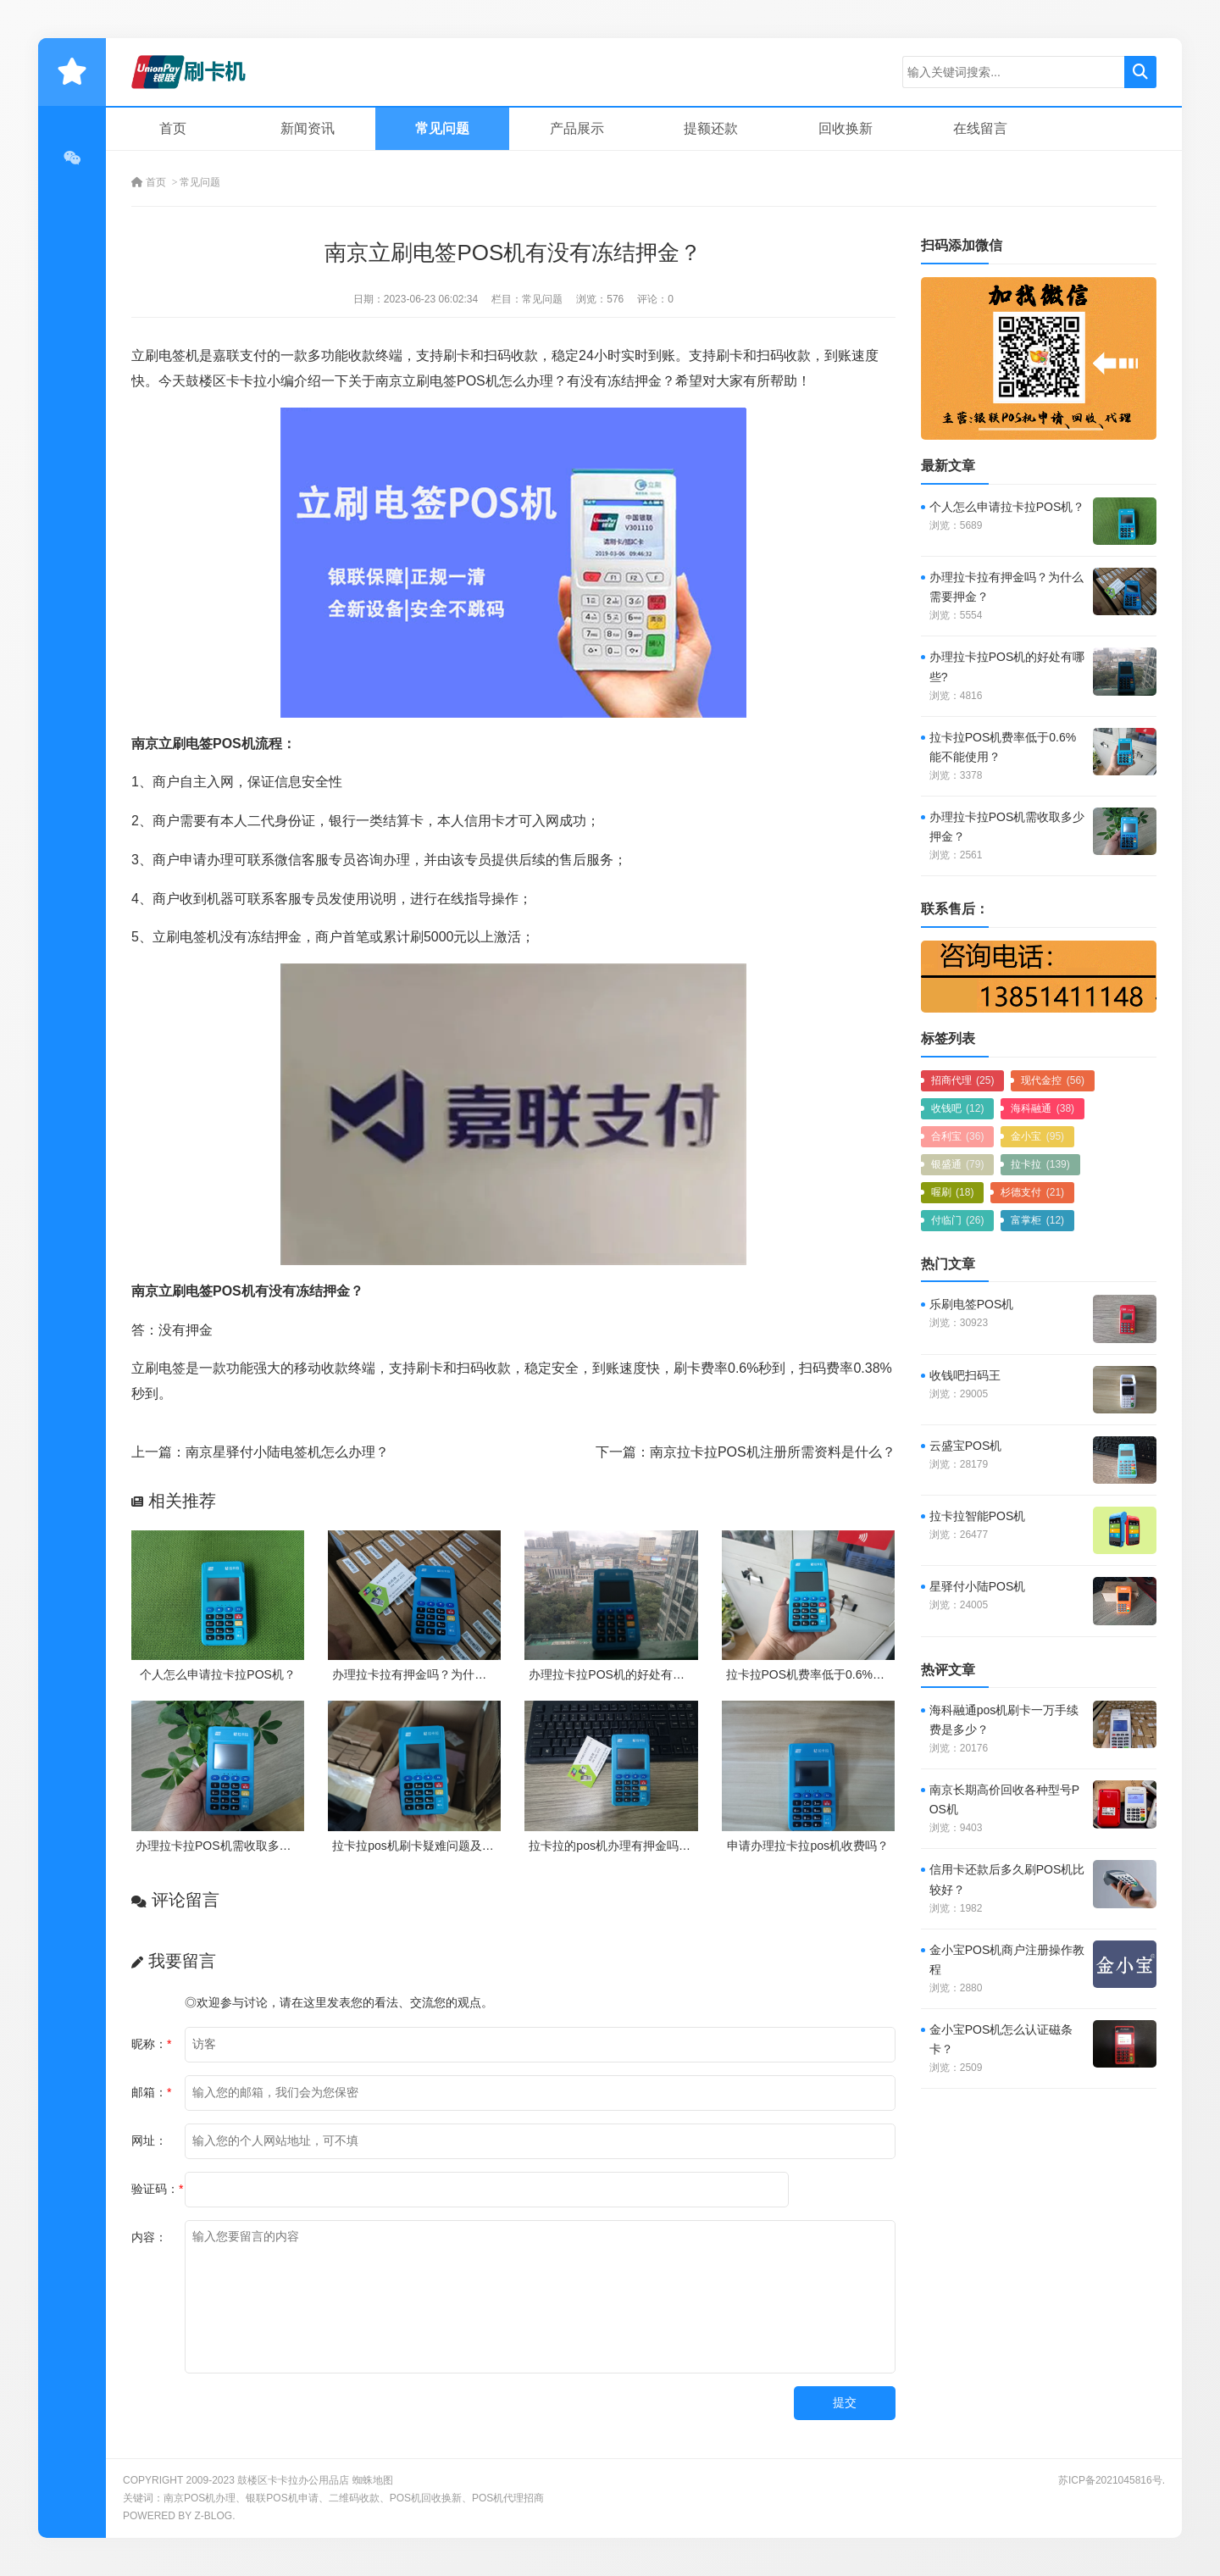 Image resolution: width=1220 pixels, height=2576 pixels. I want to click on 金小宝POS机怎么认证磁条卡？, so click(1001, 2039).